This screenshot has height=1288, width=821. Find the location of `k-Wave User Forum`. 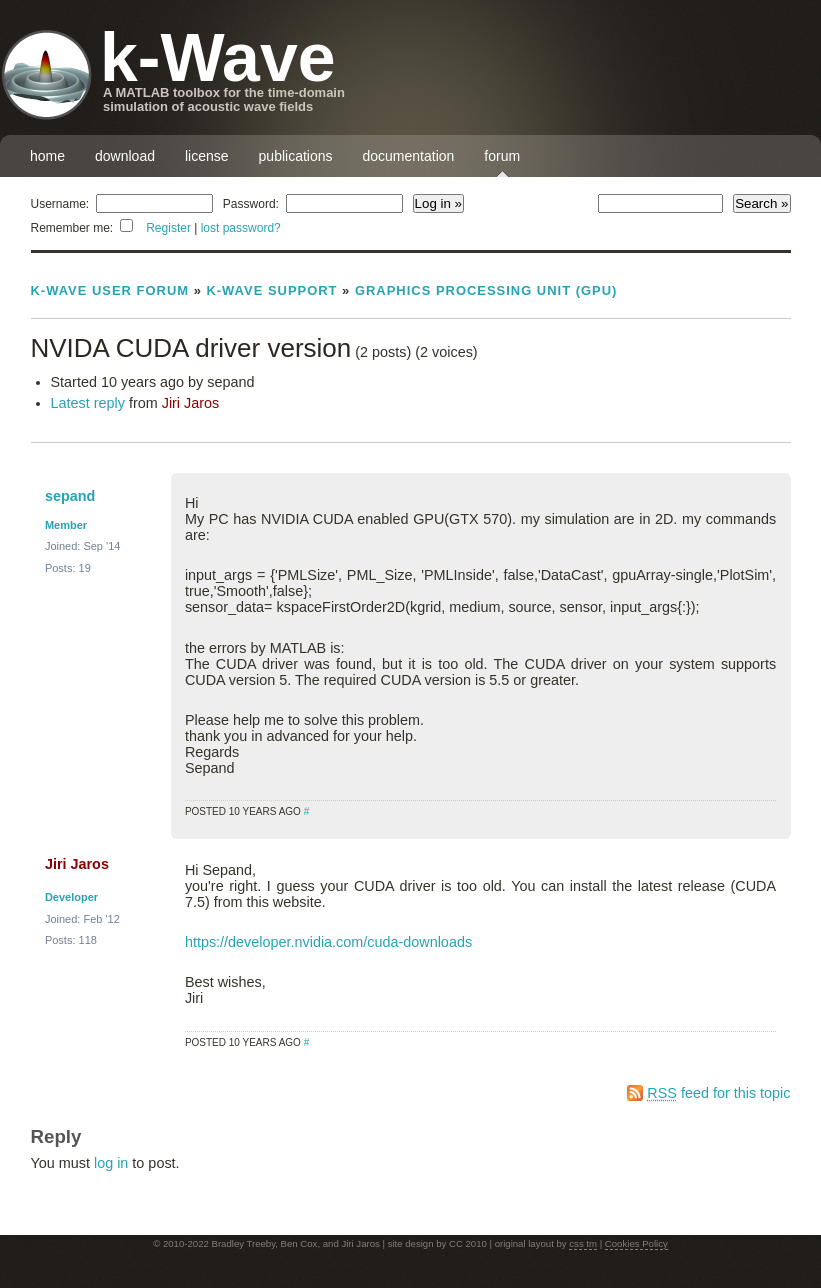

k-Wave User Forum is located at coordinates (110, 290).